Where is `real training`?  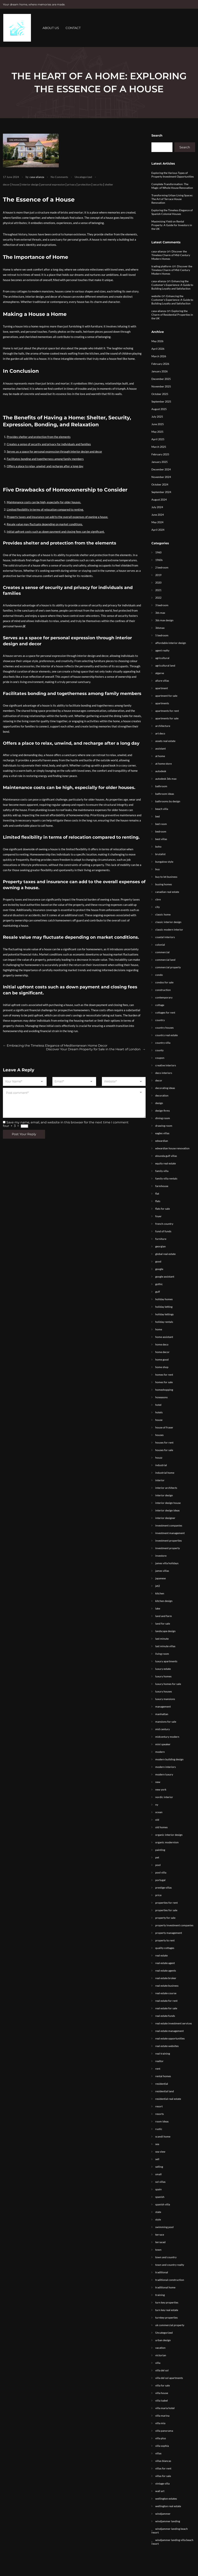
real training is located at coordinates (162, 2053).